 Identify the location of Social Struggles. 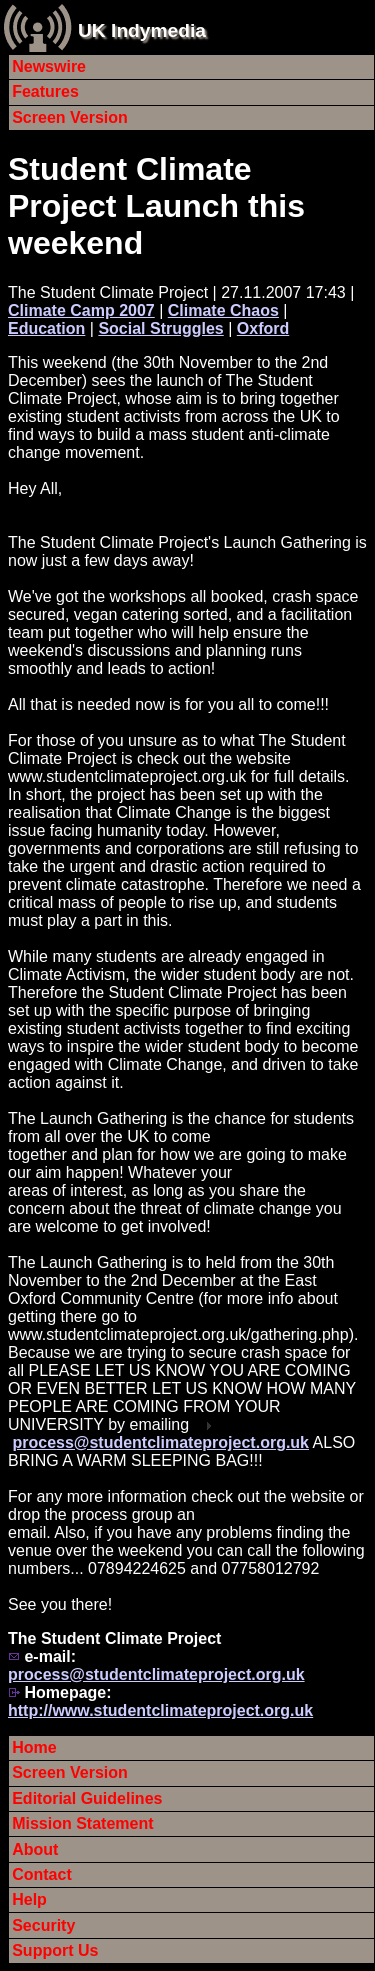
(160, 328).